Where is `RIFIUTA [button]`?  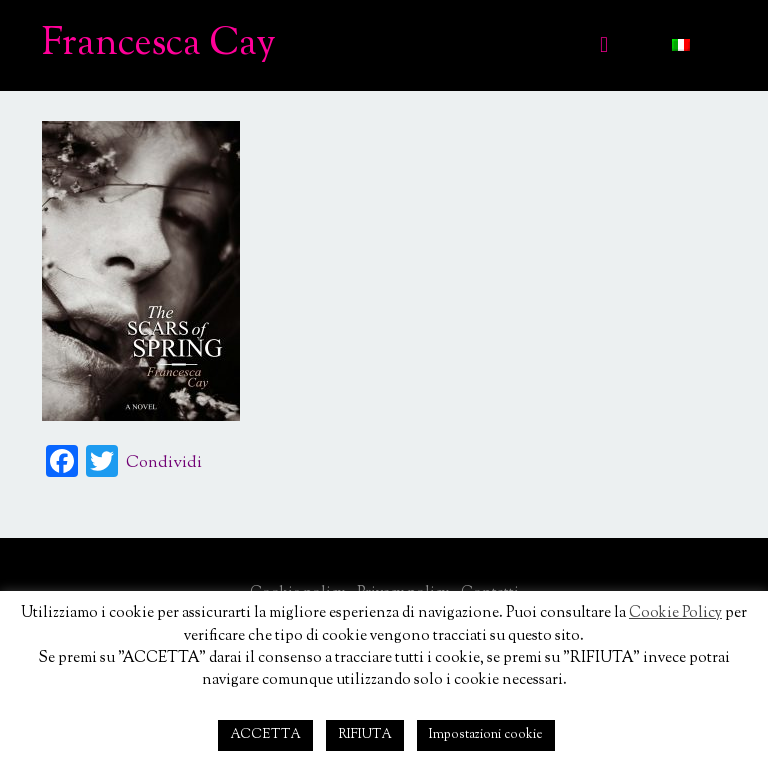
RIFIUTA [button] is located at coordinates (365, 735).